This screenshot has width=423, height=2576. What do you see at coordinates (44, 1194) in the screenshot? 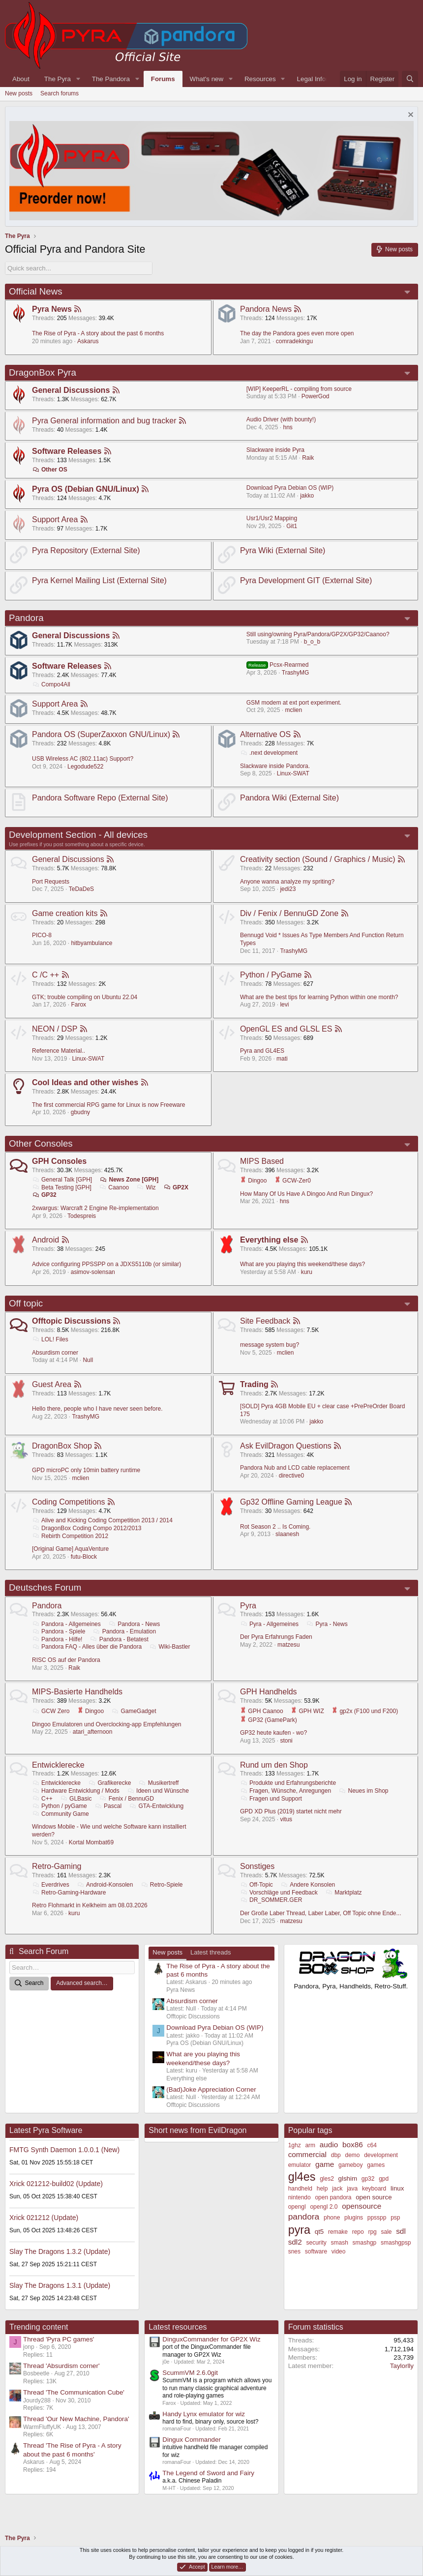
I see `GP32` at bounding box center [44, 1194].